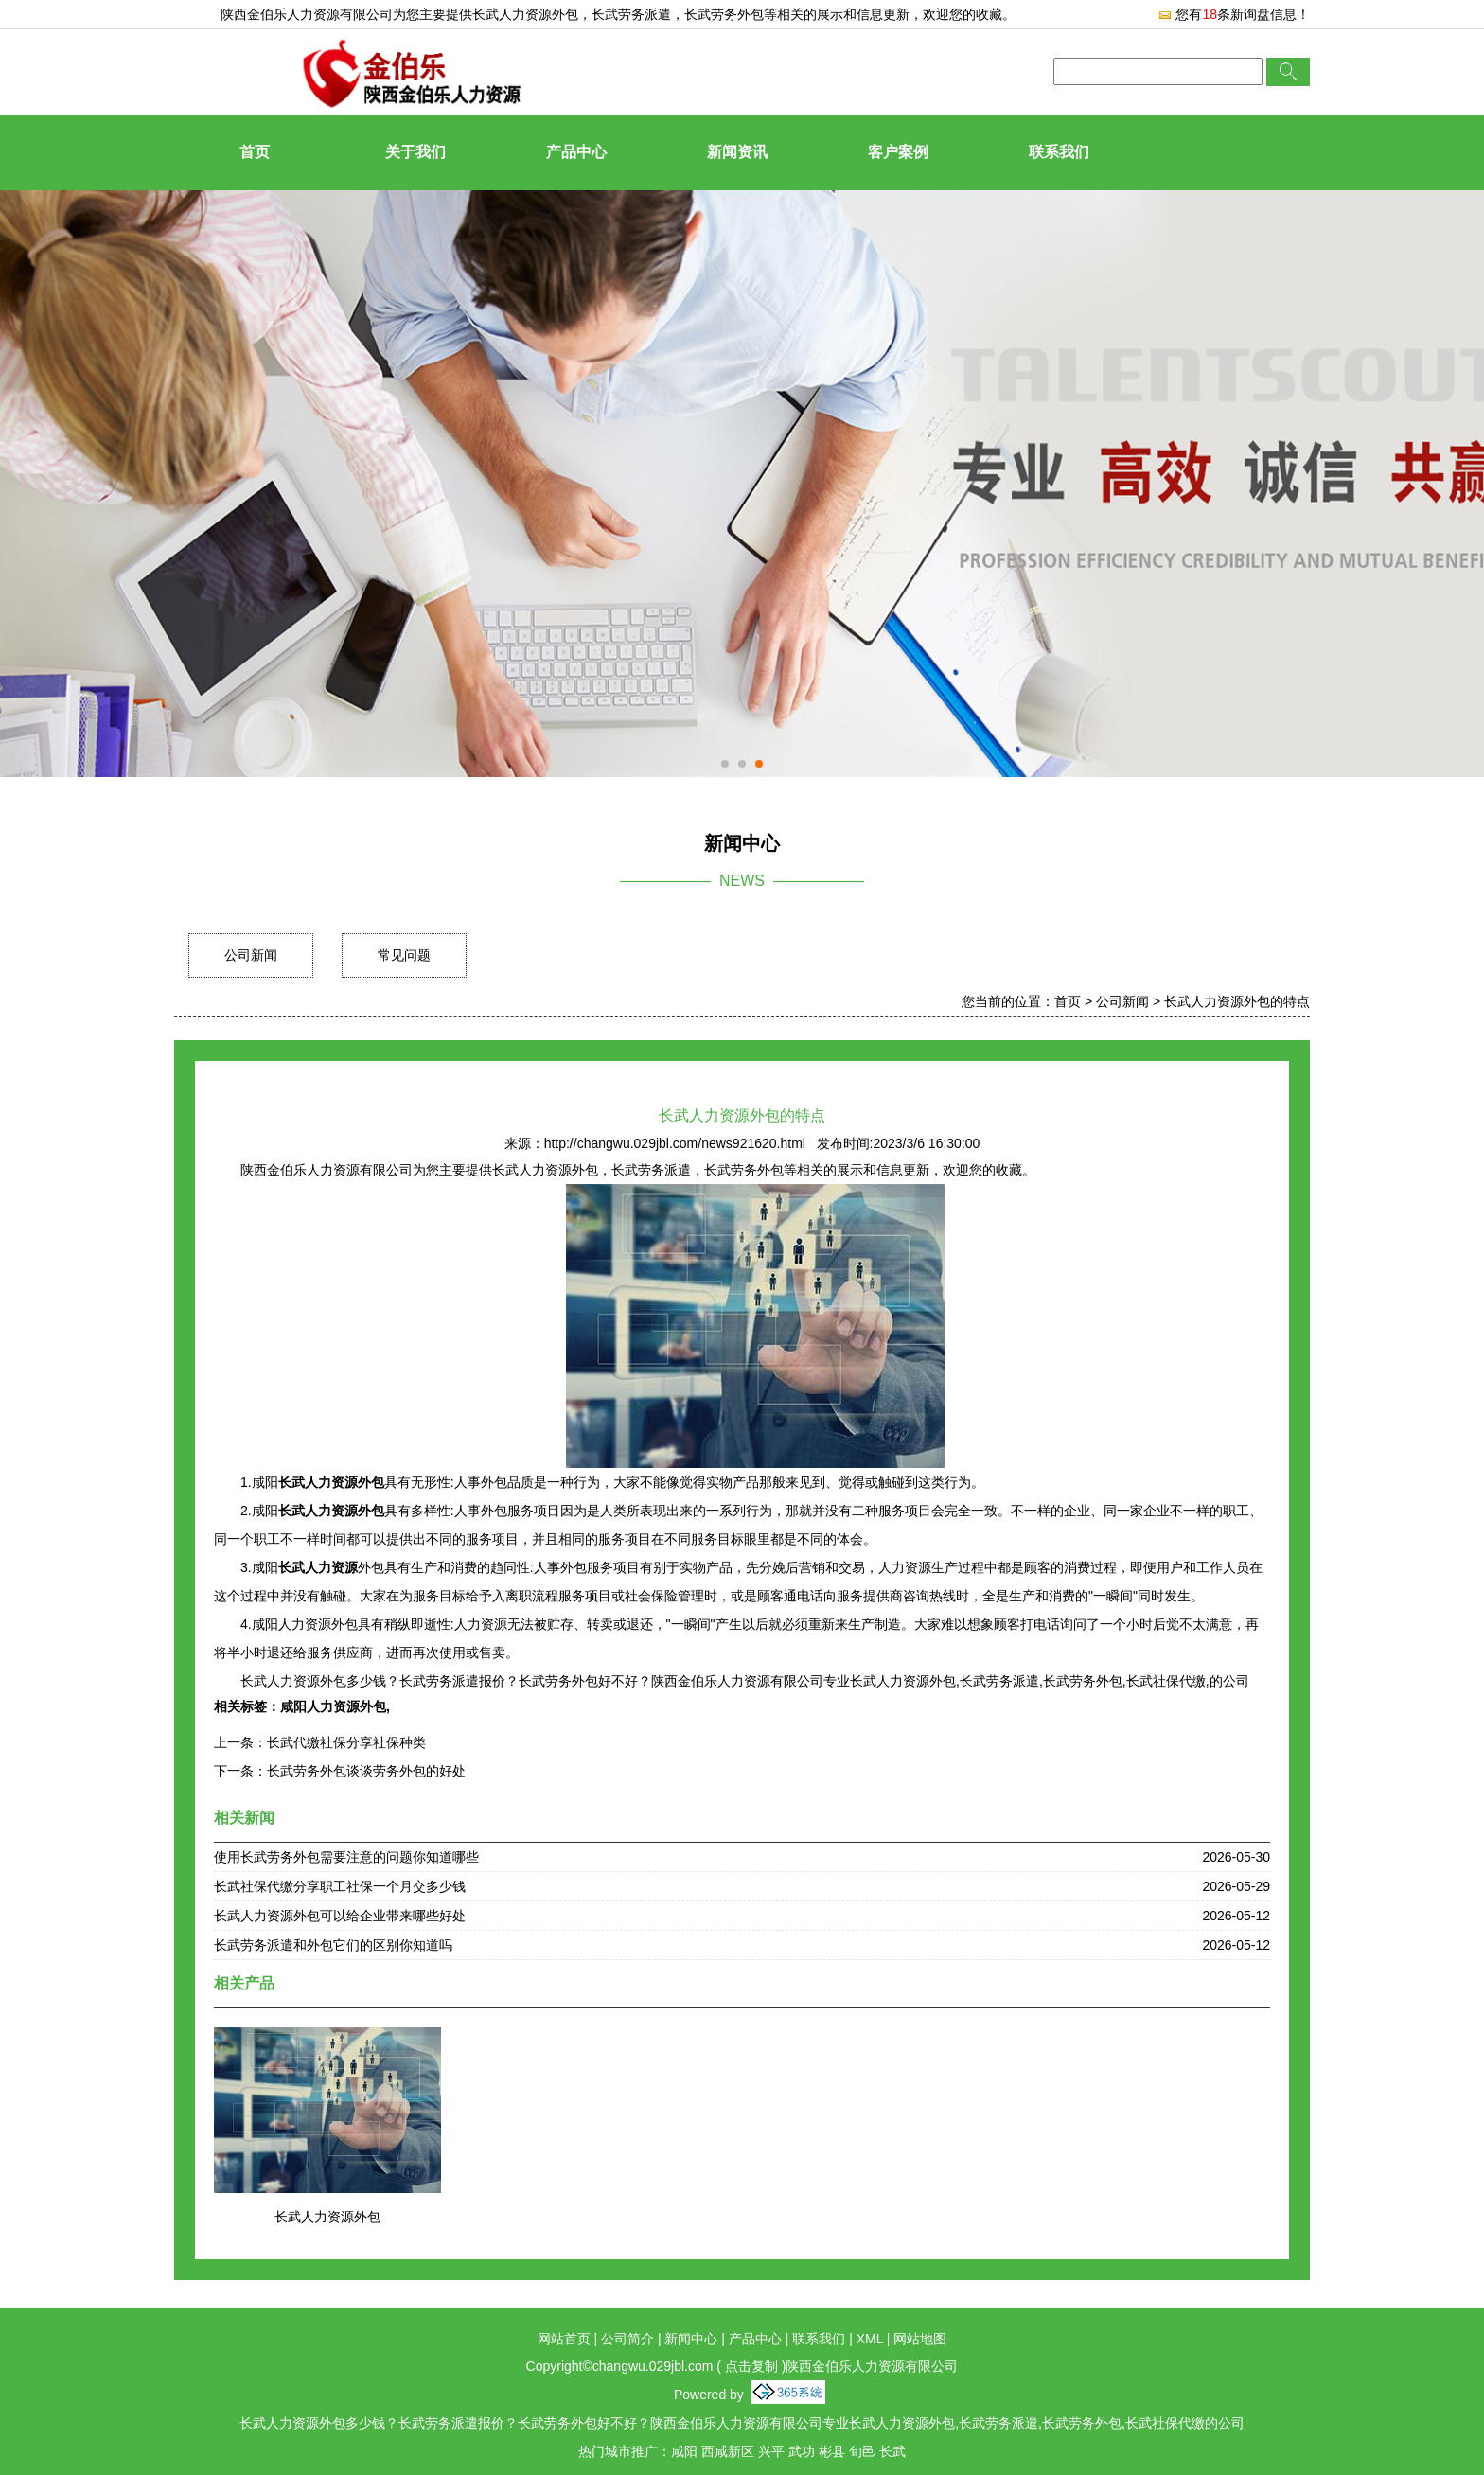  What do you see at coordinates (898, 152) in the screenshot?
I see `客户案例` at bounding box center [898, 152].